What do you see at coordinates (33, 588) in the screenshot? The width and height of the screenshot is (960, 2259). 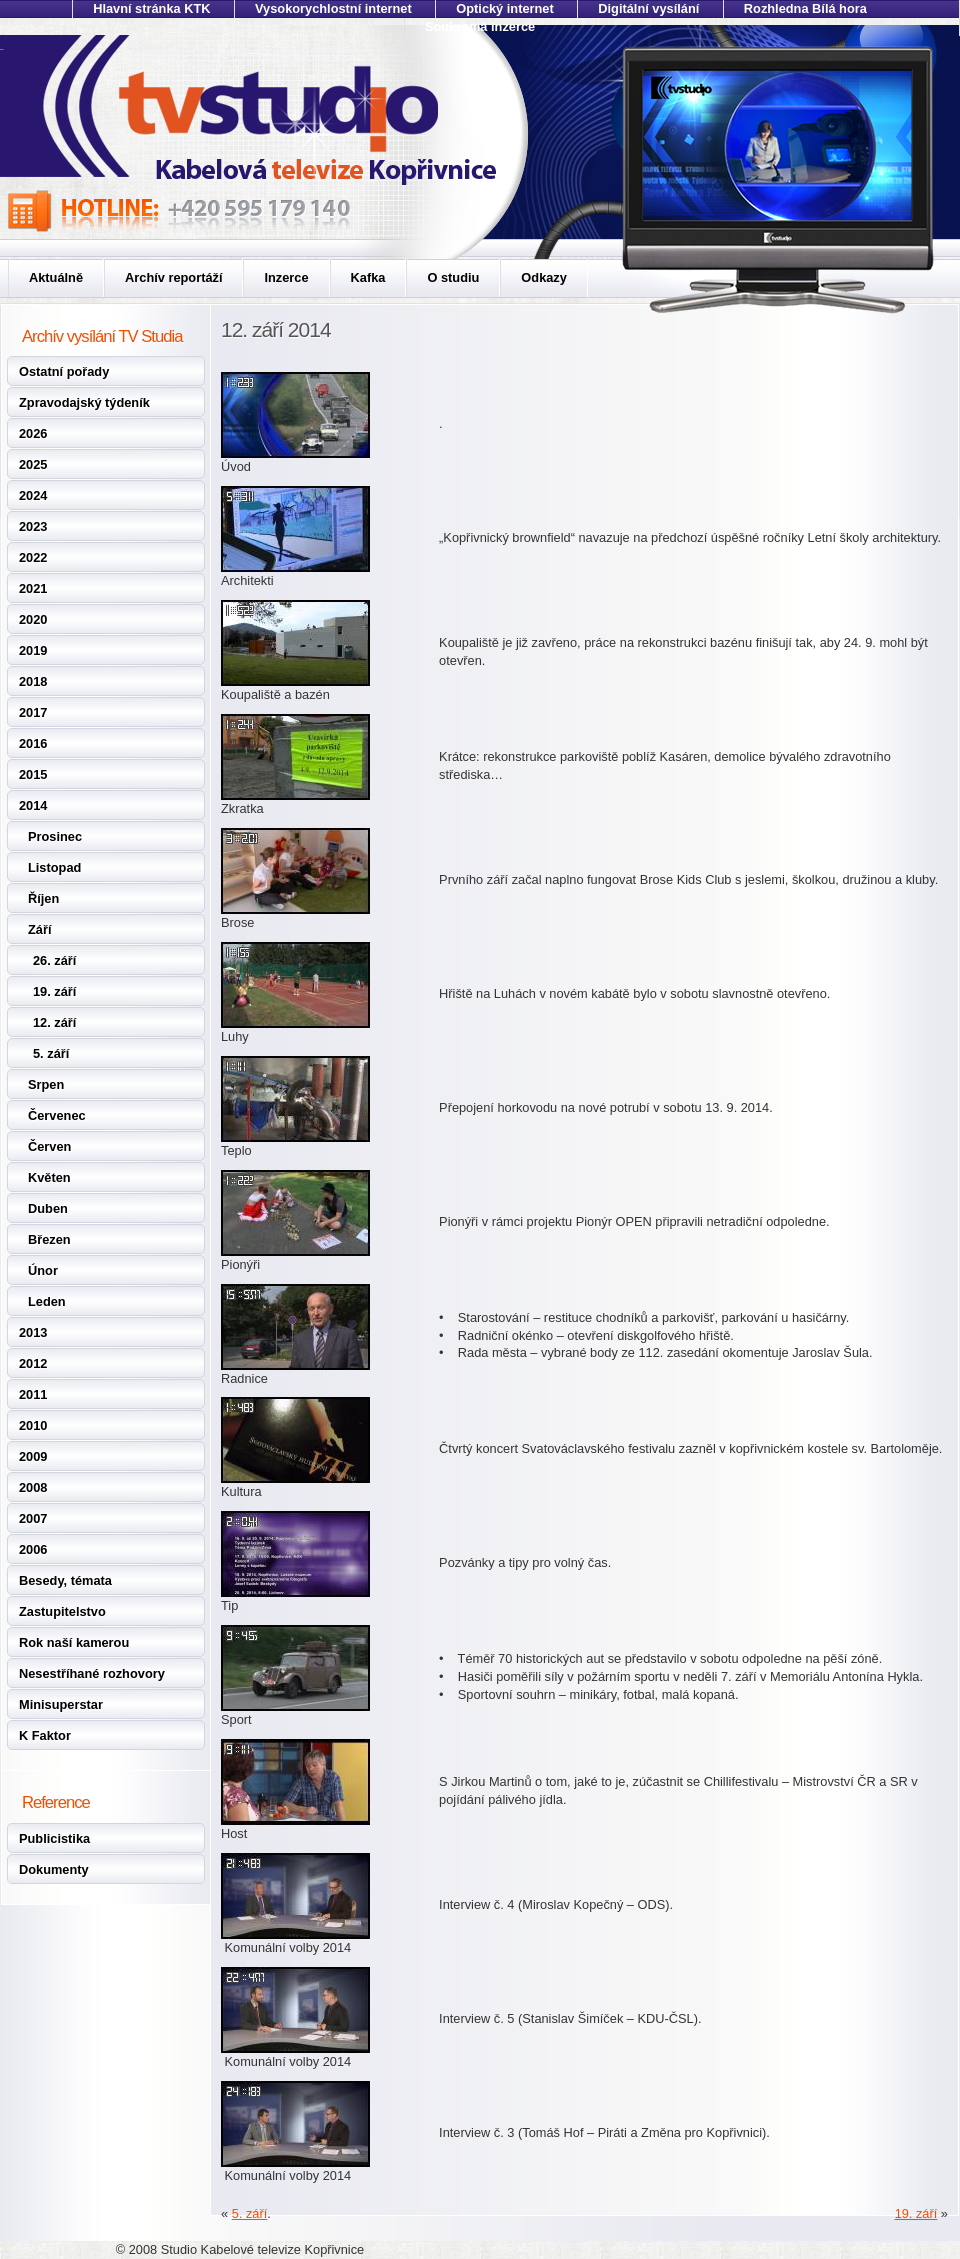 I see `2021` at bounding box center [33, 588].